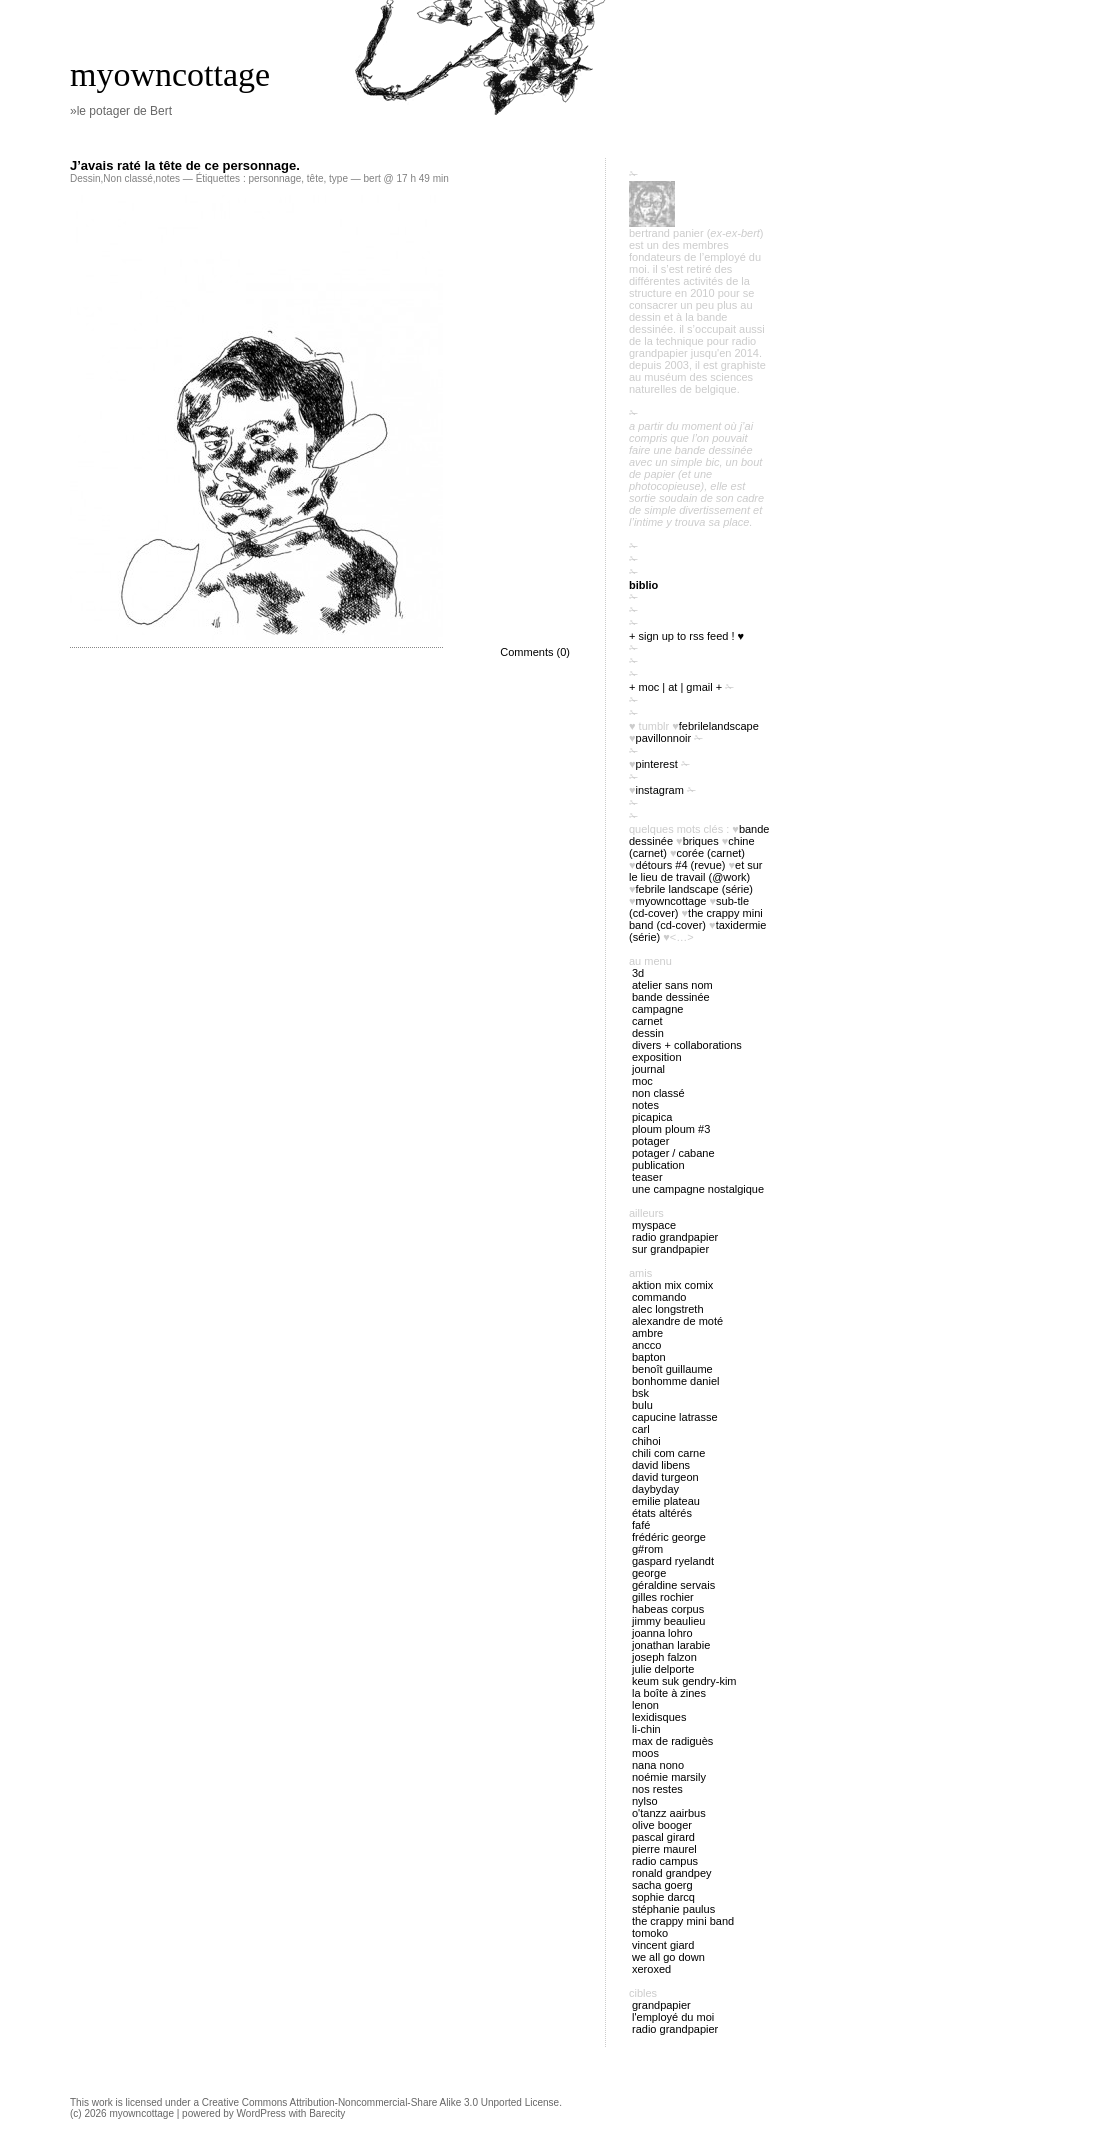  What do you see at coordinates (664, 738) in the screenshot?
I see `PavillonNoir` at bounding box center [664, 738].